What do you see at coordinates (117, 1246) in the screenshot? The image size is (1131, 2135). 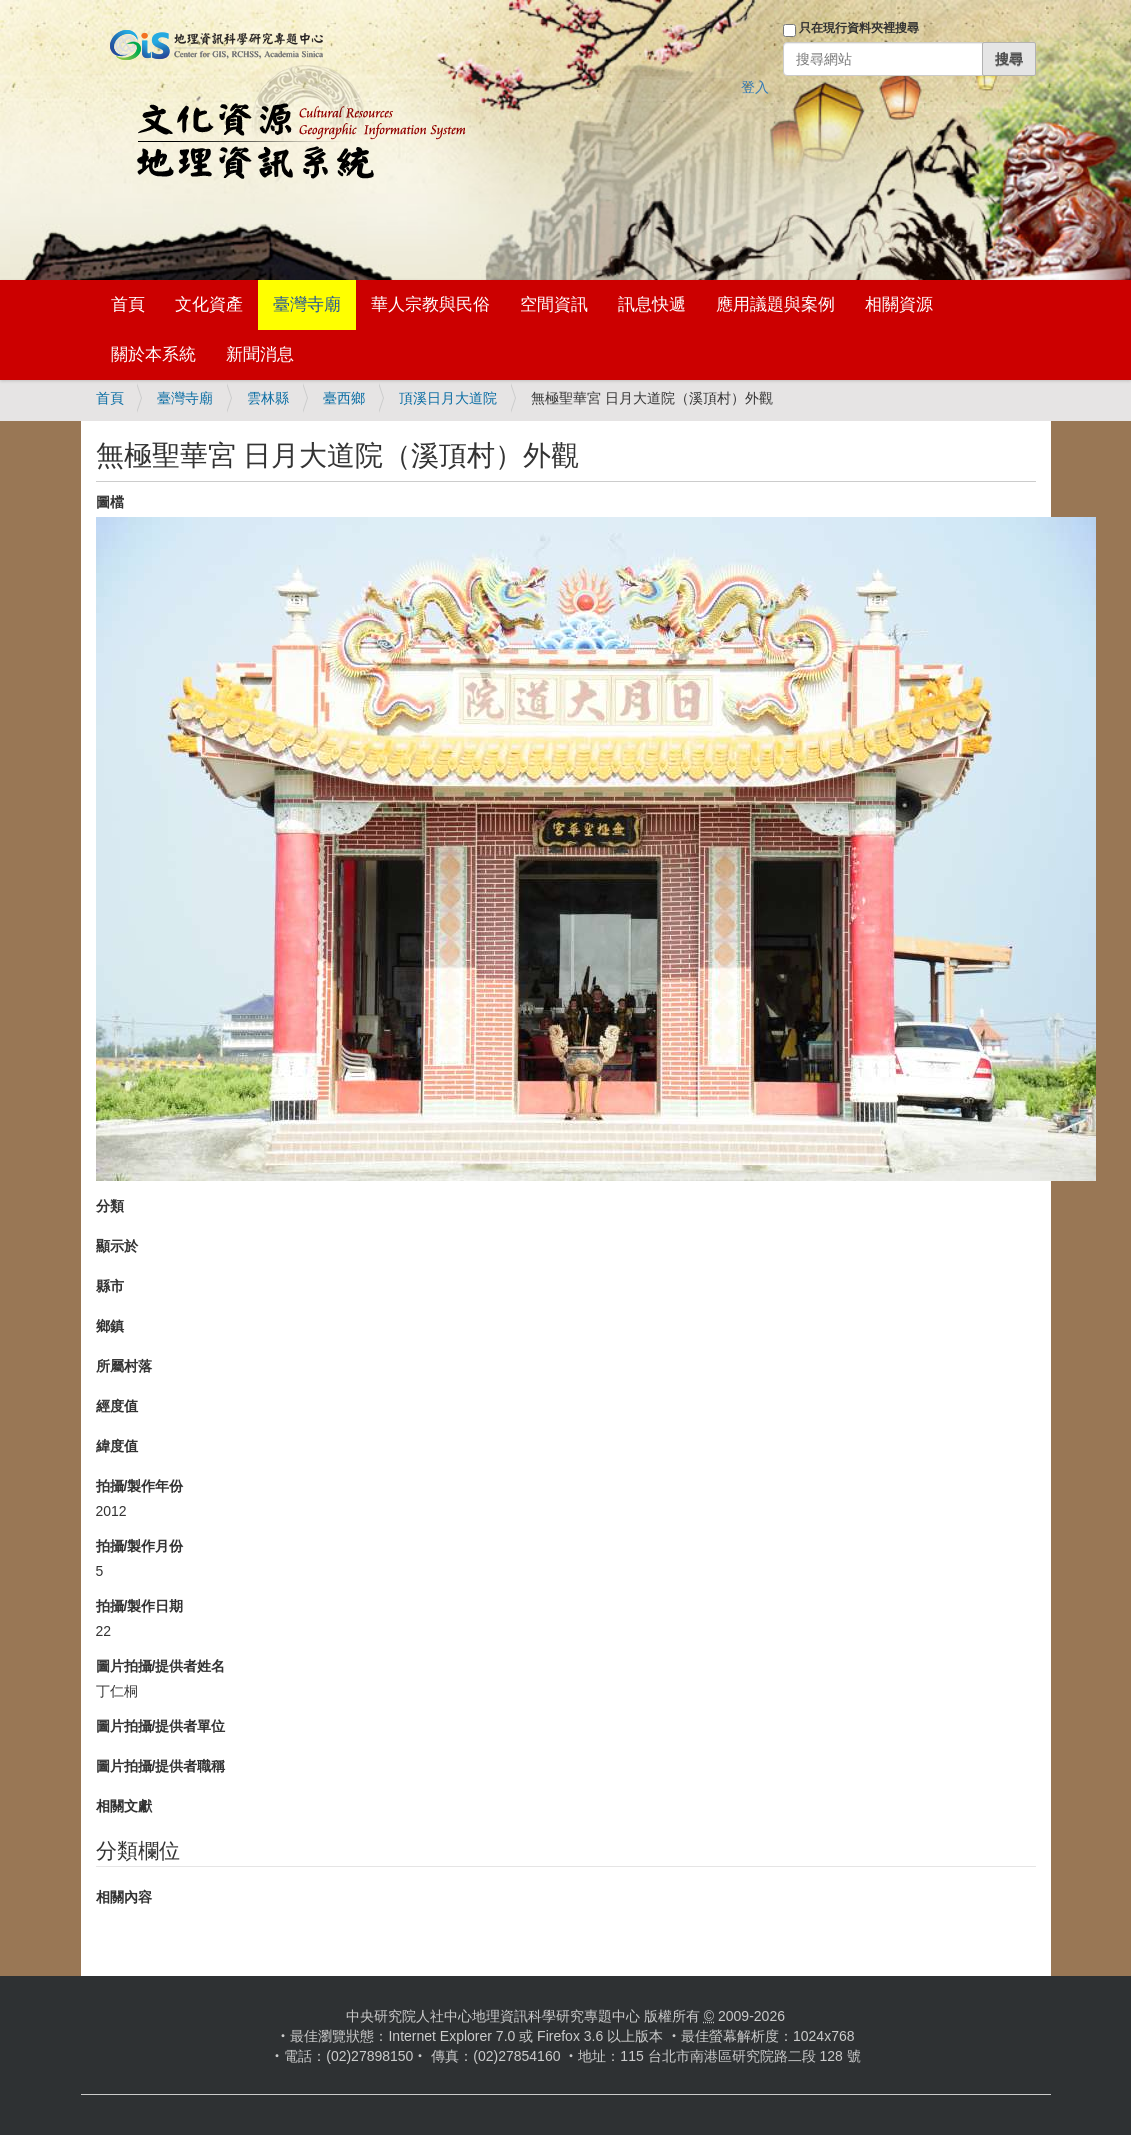 I see `顯示於` at bounding box center [117, 1246].